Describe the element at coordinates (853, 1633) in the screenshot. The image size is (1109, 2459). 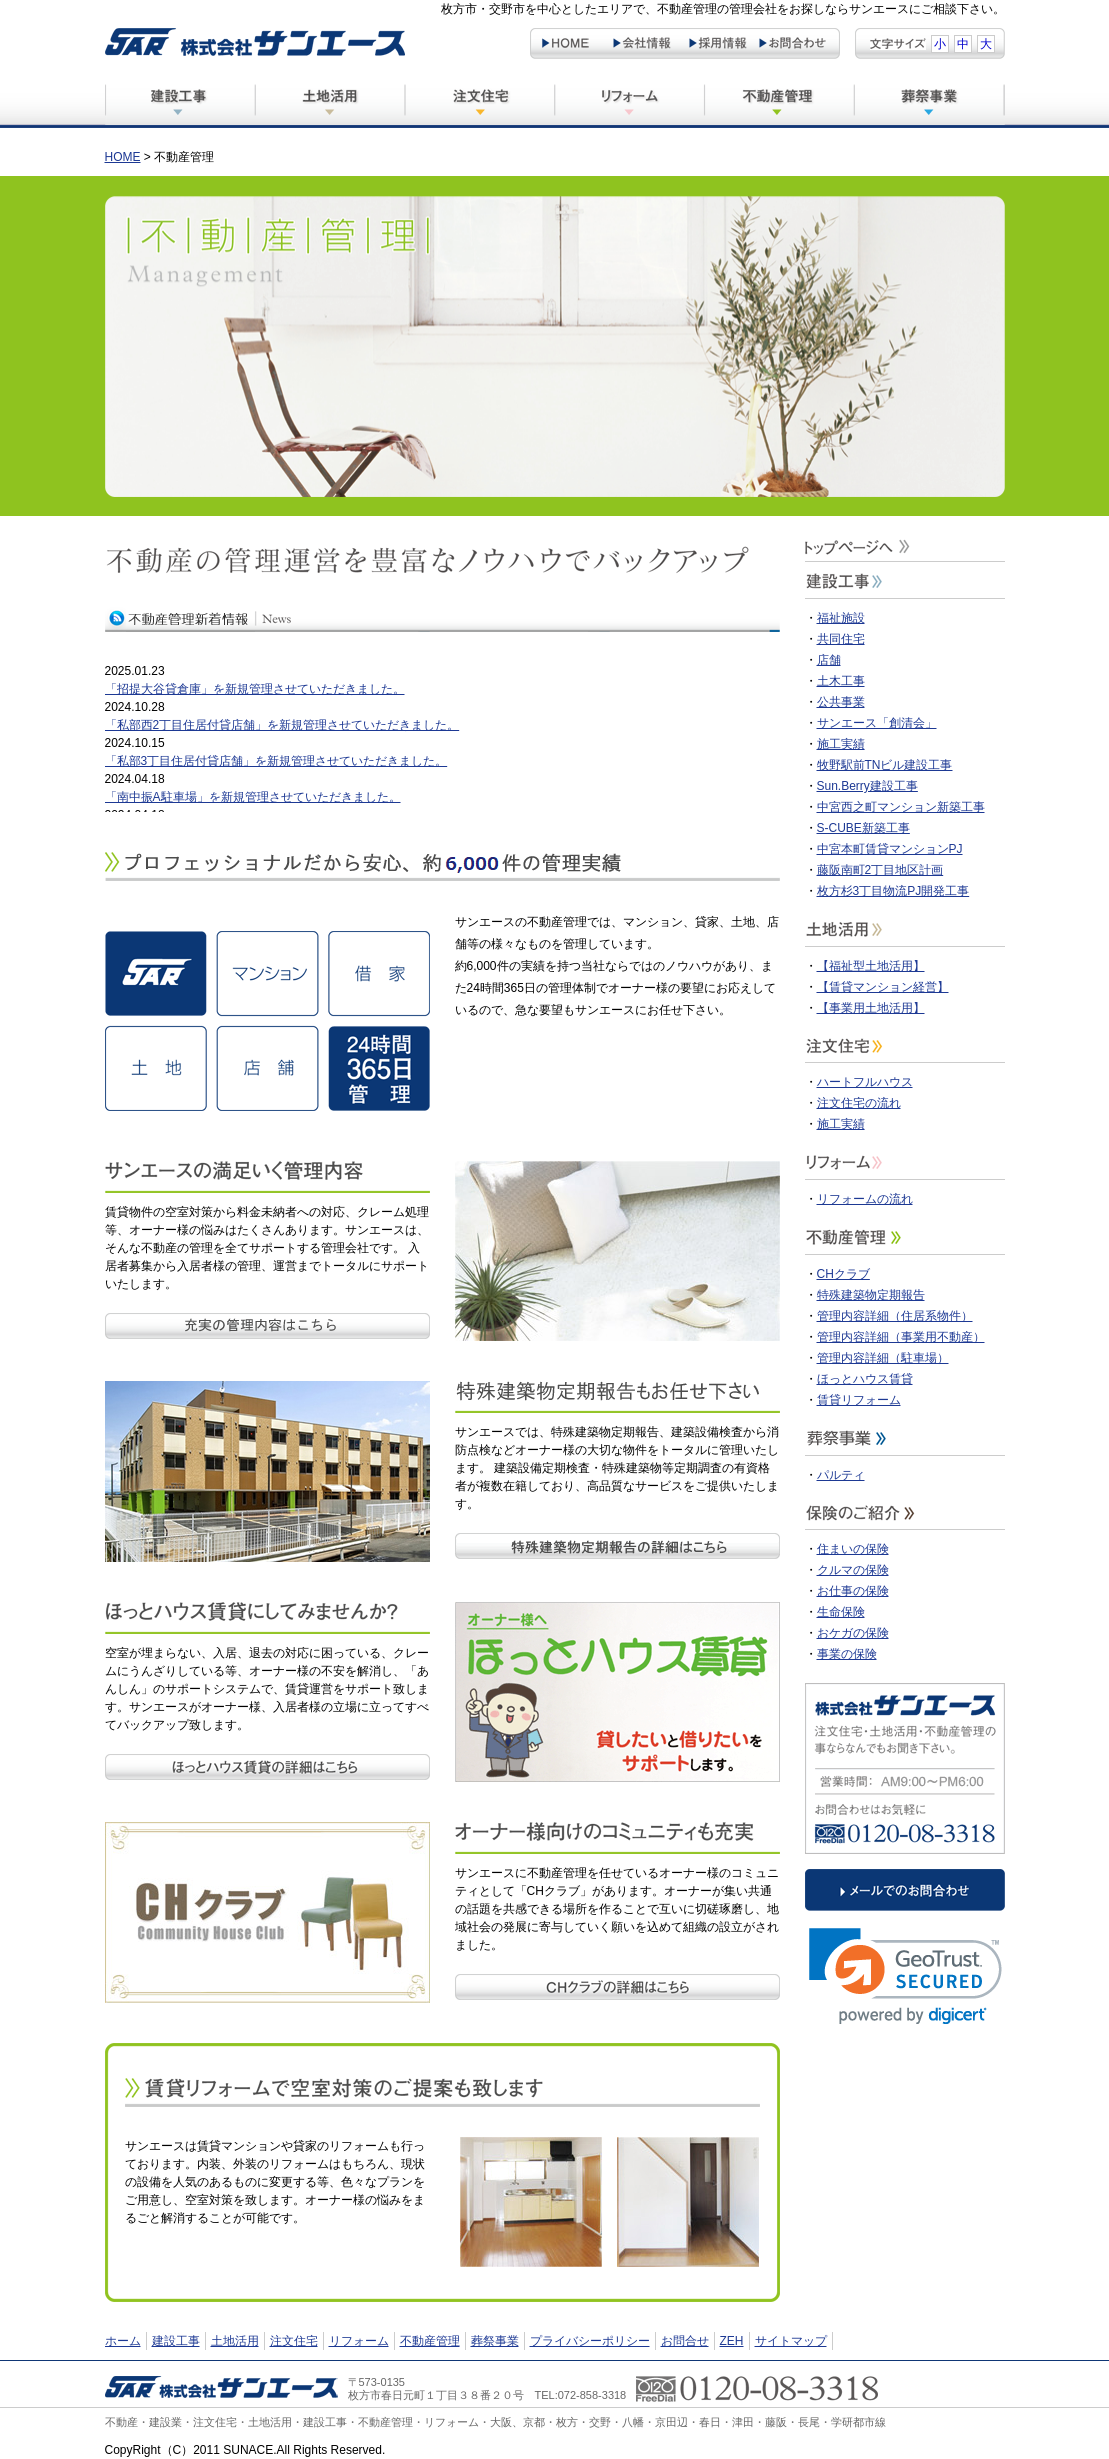
I see `おケガの保険` at that location.